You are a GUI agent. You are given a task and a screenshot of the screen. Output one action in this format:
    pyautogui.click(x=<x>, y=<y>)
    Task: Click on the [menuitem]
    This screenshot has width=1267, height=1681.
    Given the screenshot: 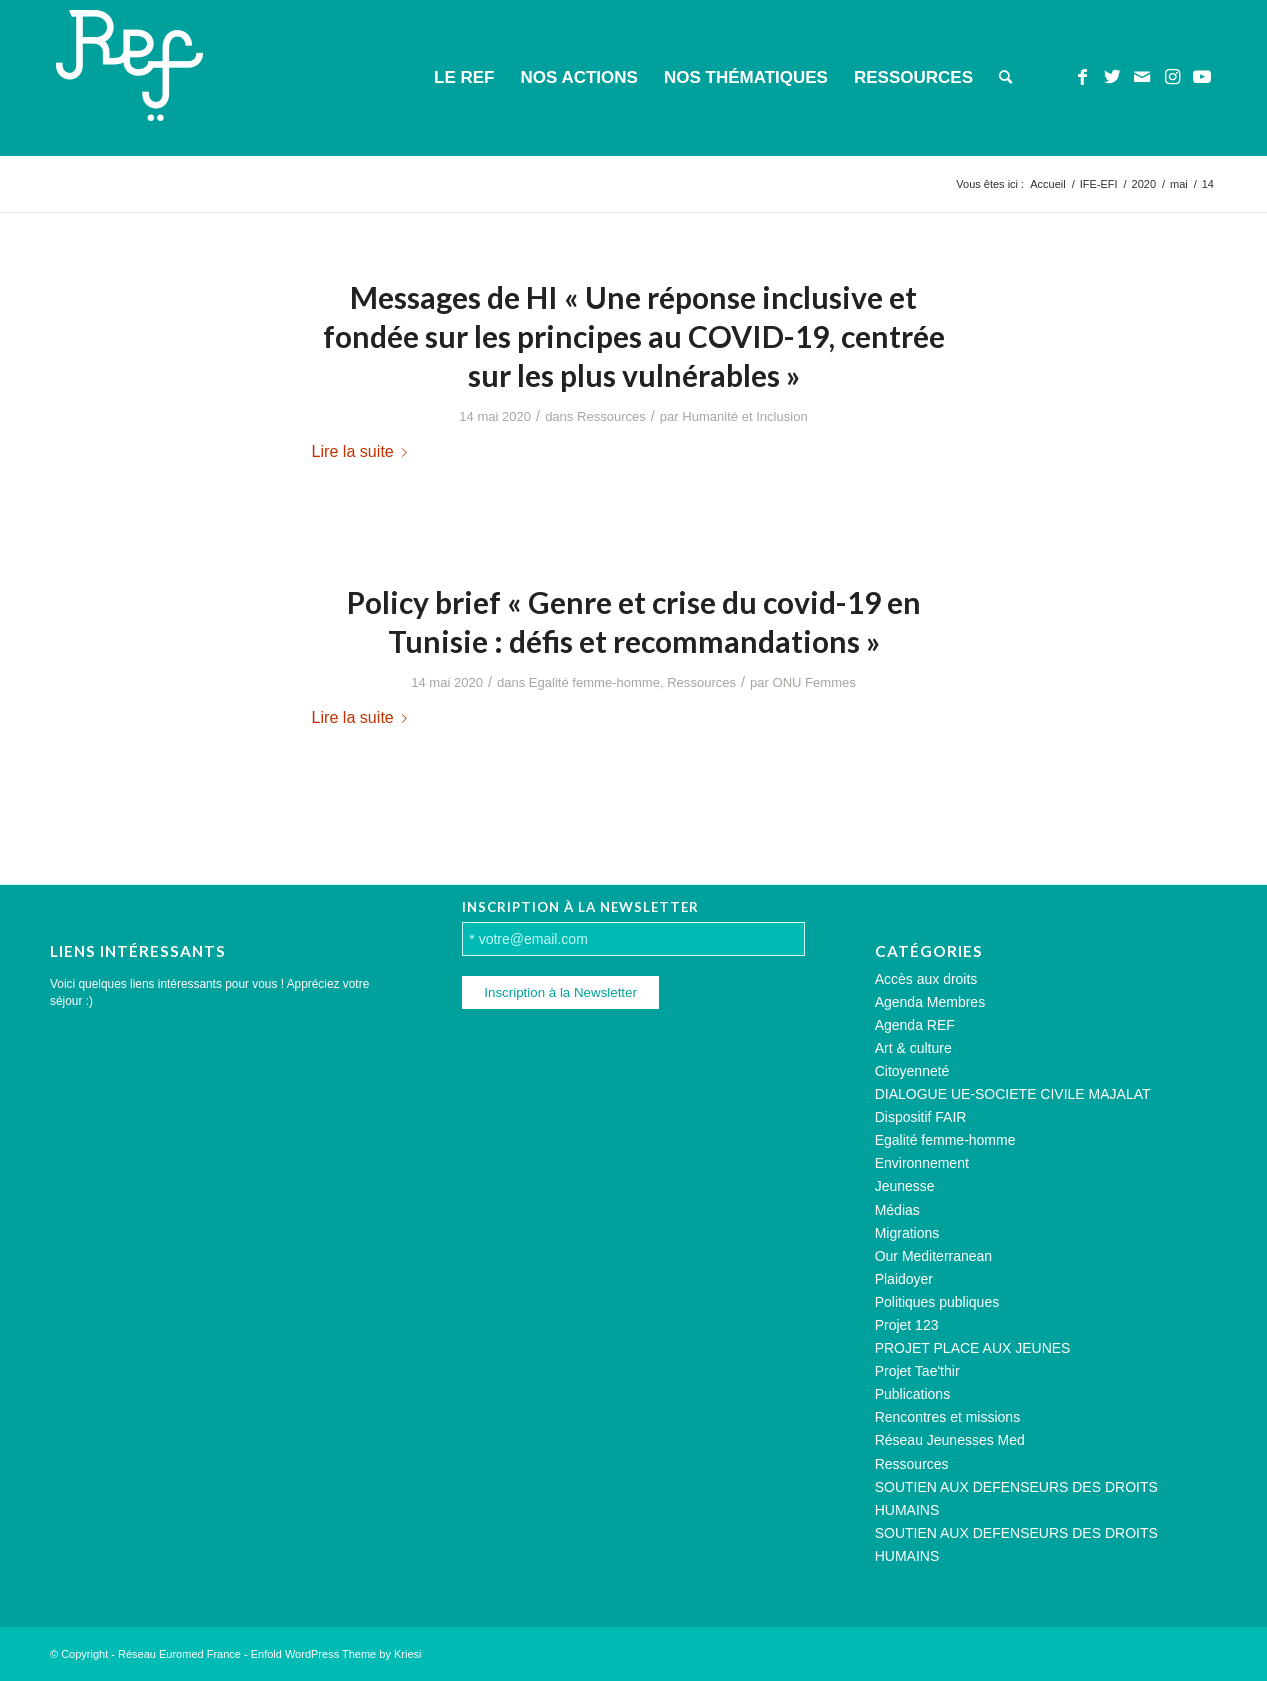 What is the action you would take?
    pyautogui.click(x=464, y=78)
    